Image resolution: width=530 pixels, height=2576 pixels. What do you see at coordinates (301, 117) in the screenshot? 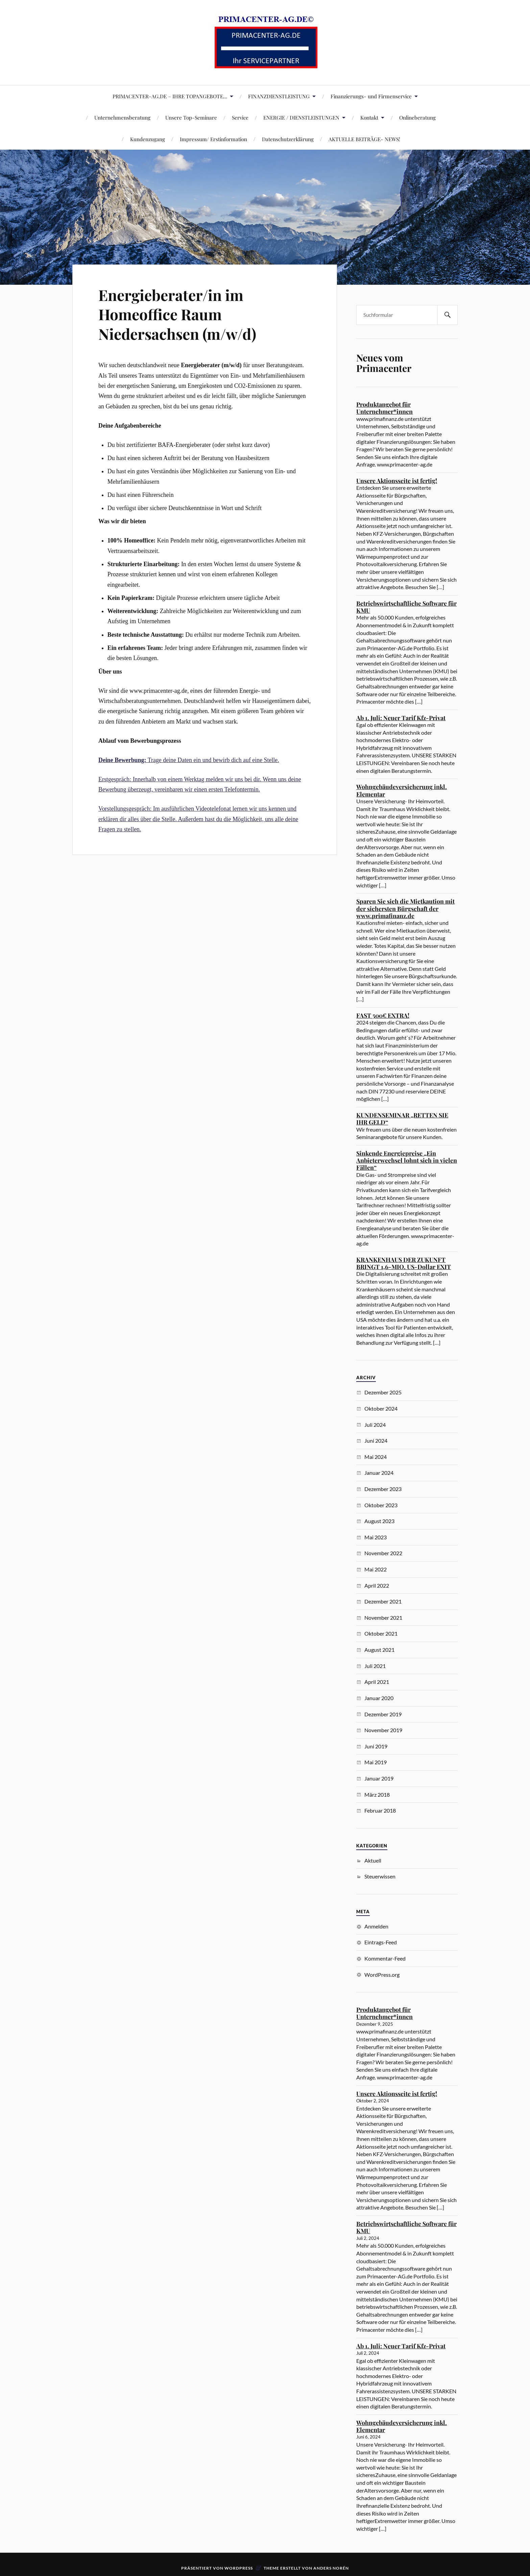
I see `ENERGIE / DIENSTLEISTUNGEN` at bounding box center [301, 117].